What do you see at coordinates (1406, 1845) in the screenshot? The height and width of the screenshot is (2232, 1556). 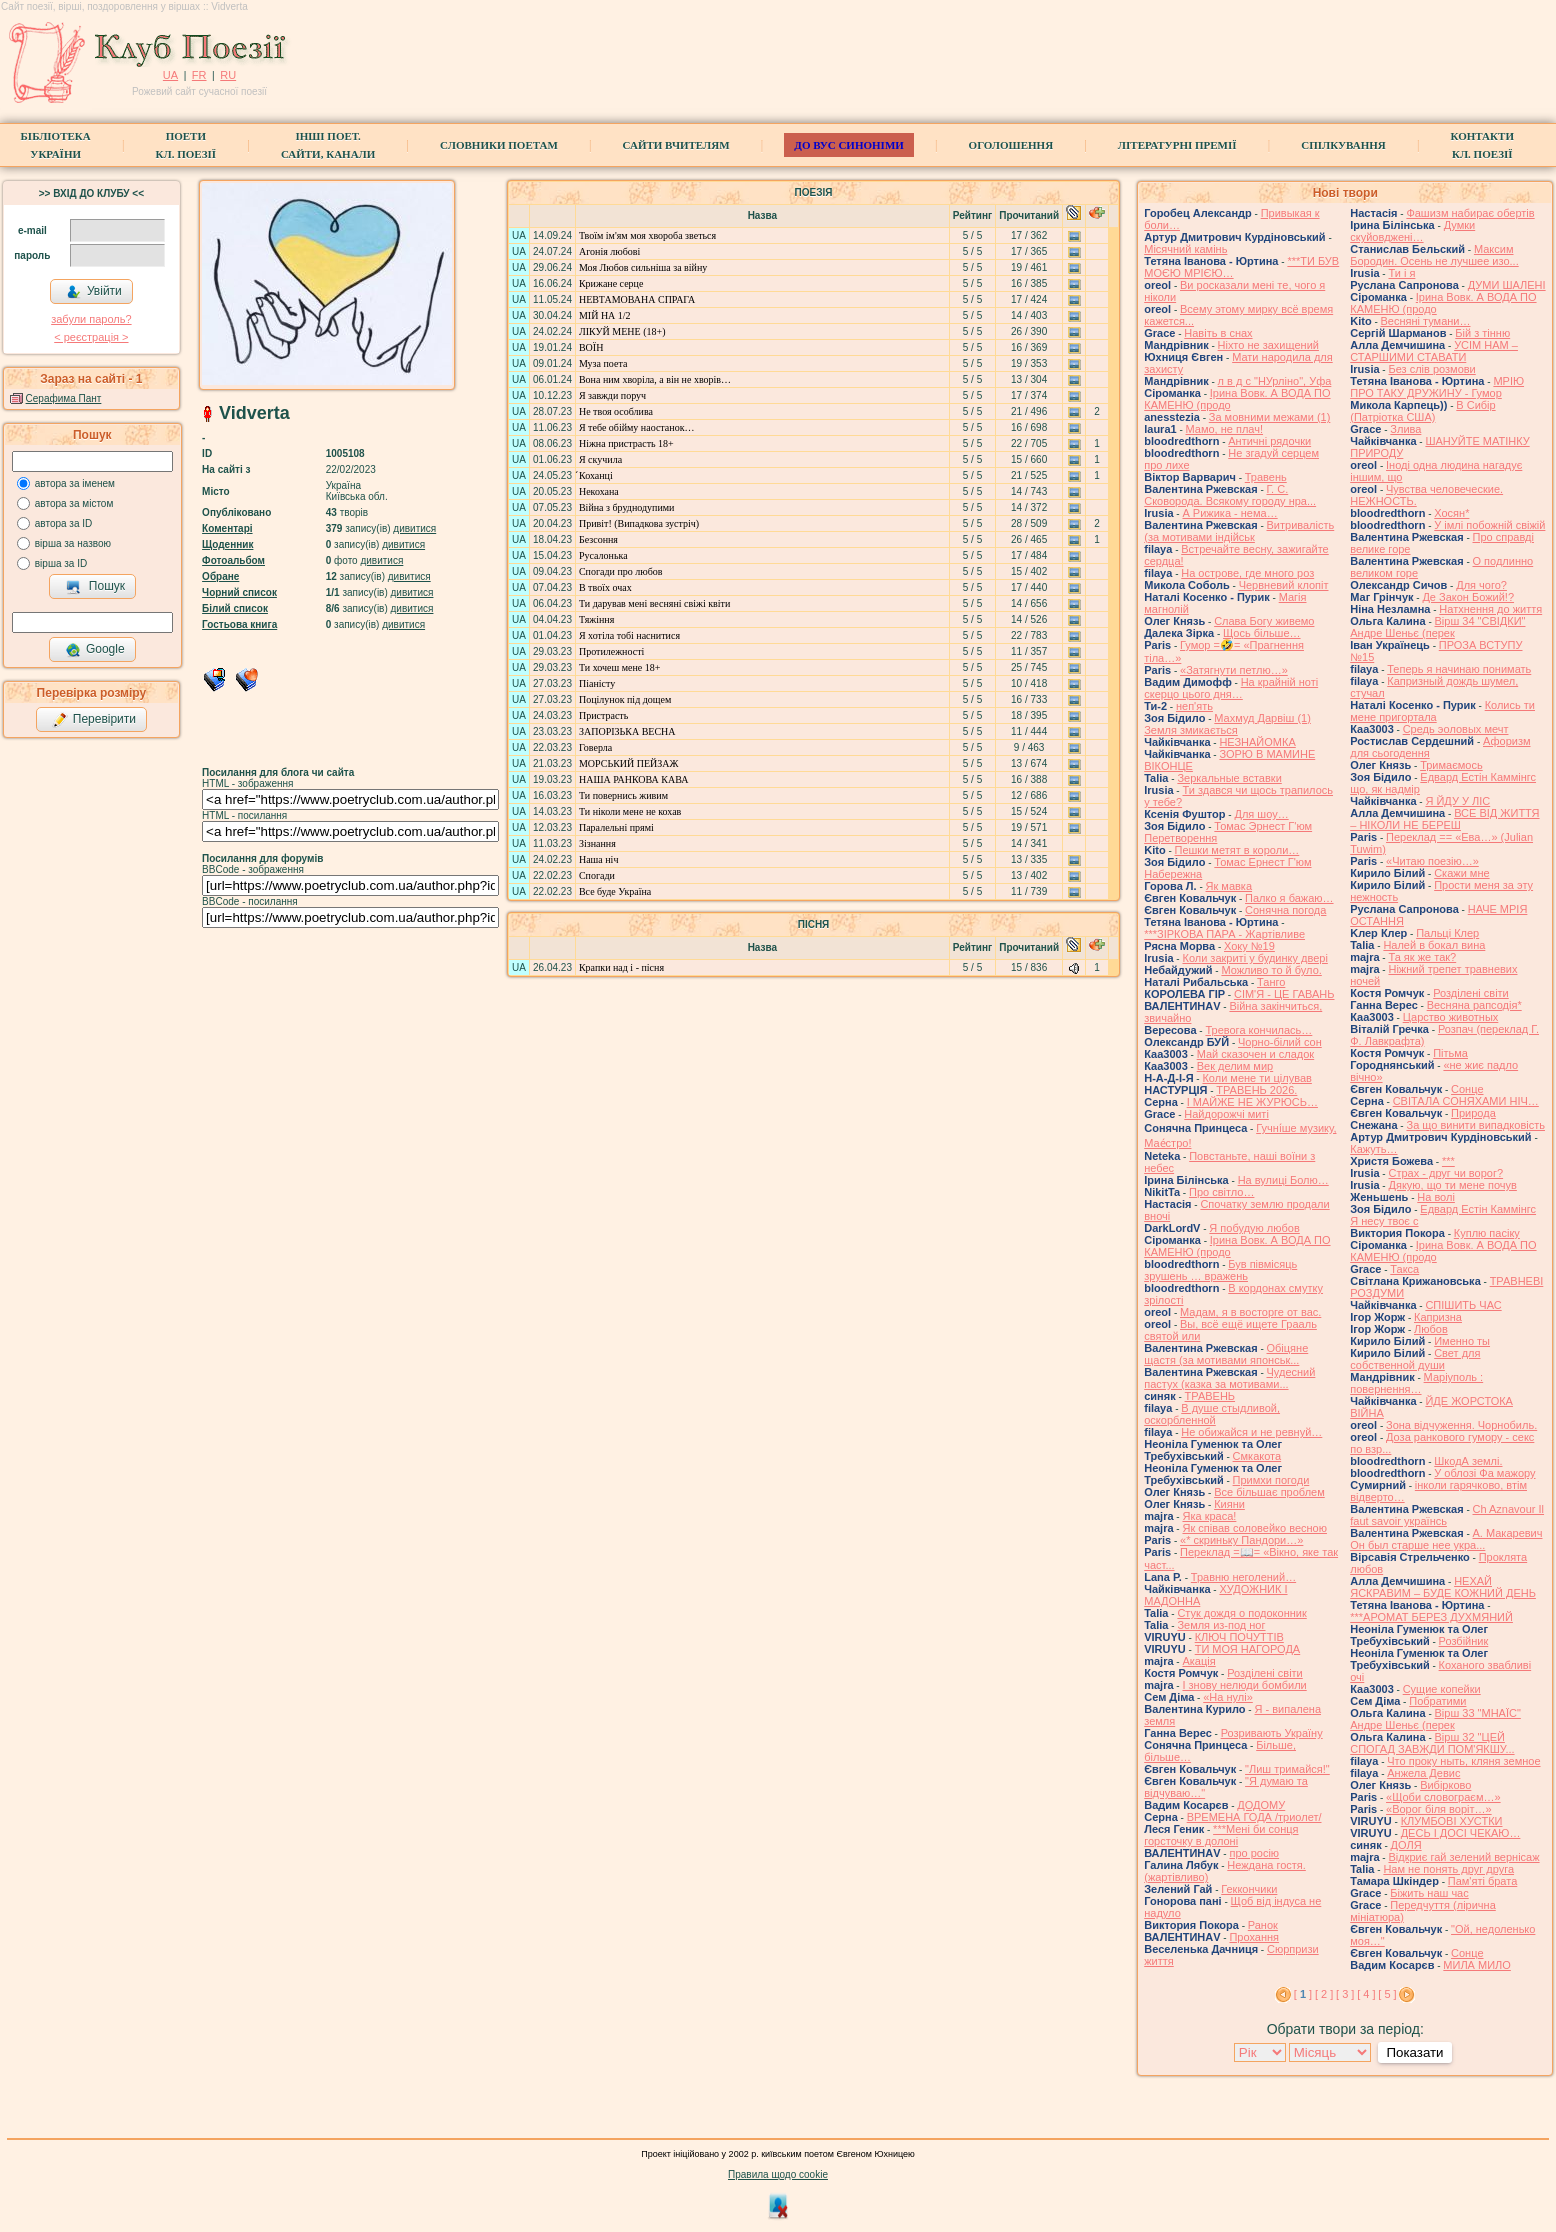 I see `ДОЛЯ` at bounding box center [1406, 1845].